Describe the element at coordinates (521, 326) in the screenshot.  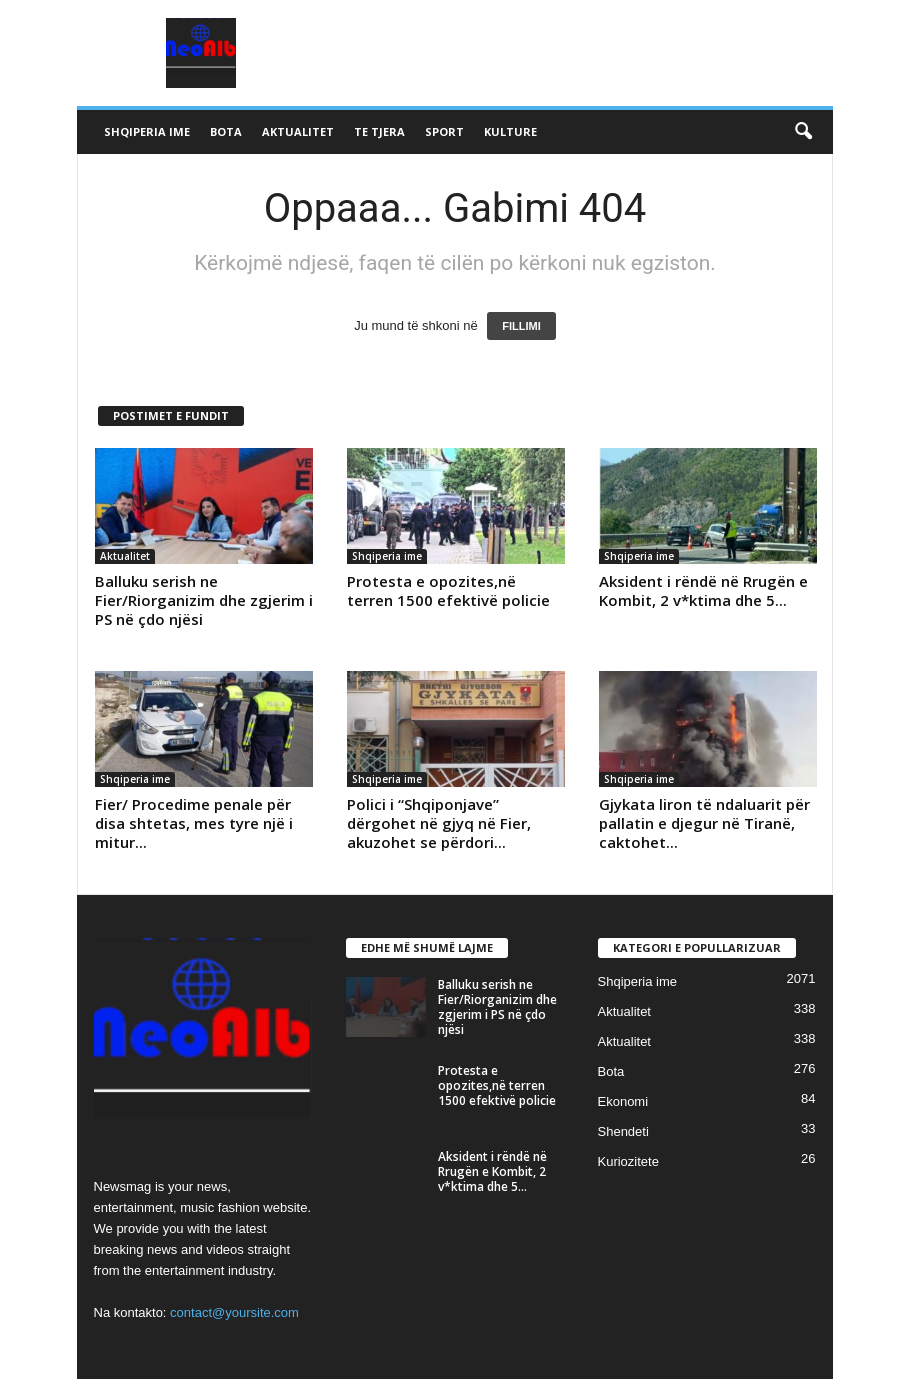
I see `FILLIMI` at that location.